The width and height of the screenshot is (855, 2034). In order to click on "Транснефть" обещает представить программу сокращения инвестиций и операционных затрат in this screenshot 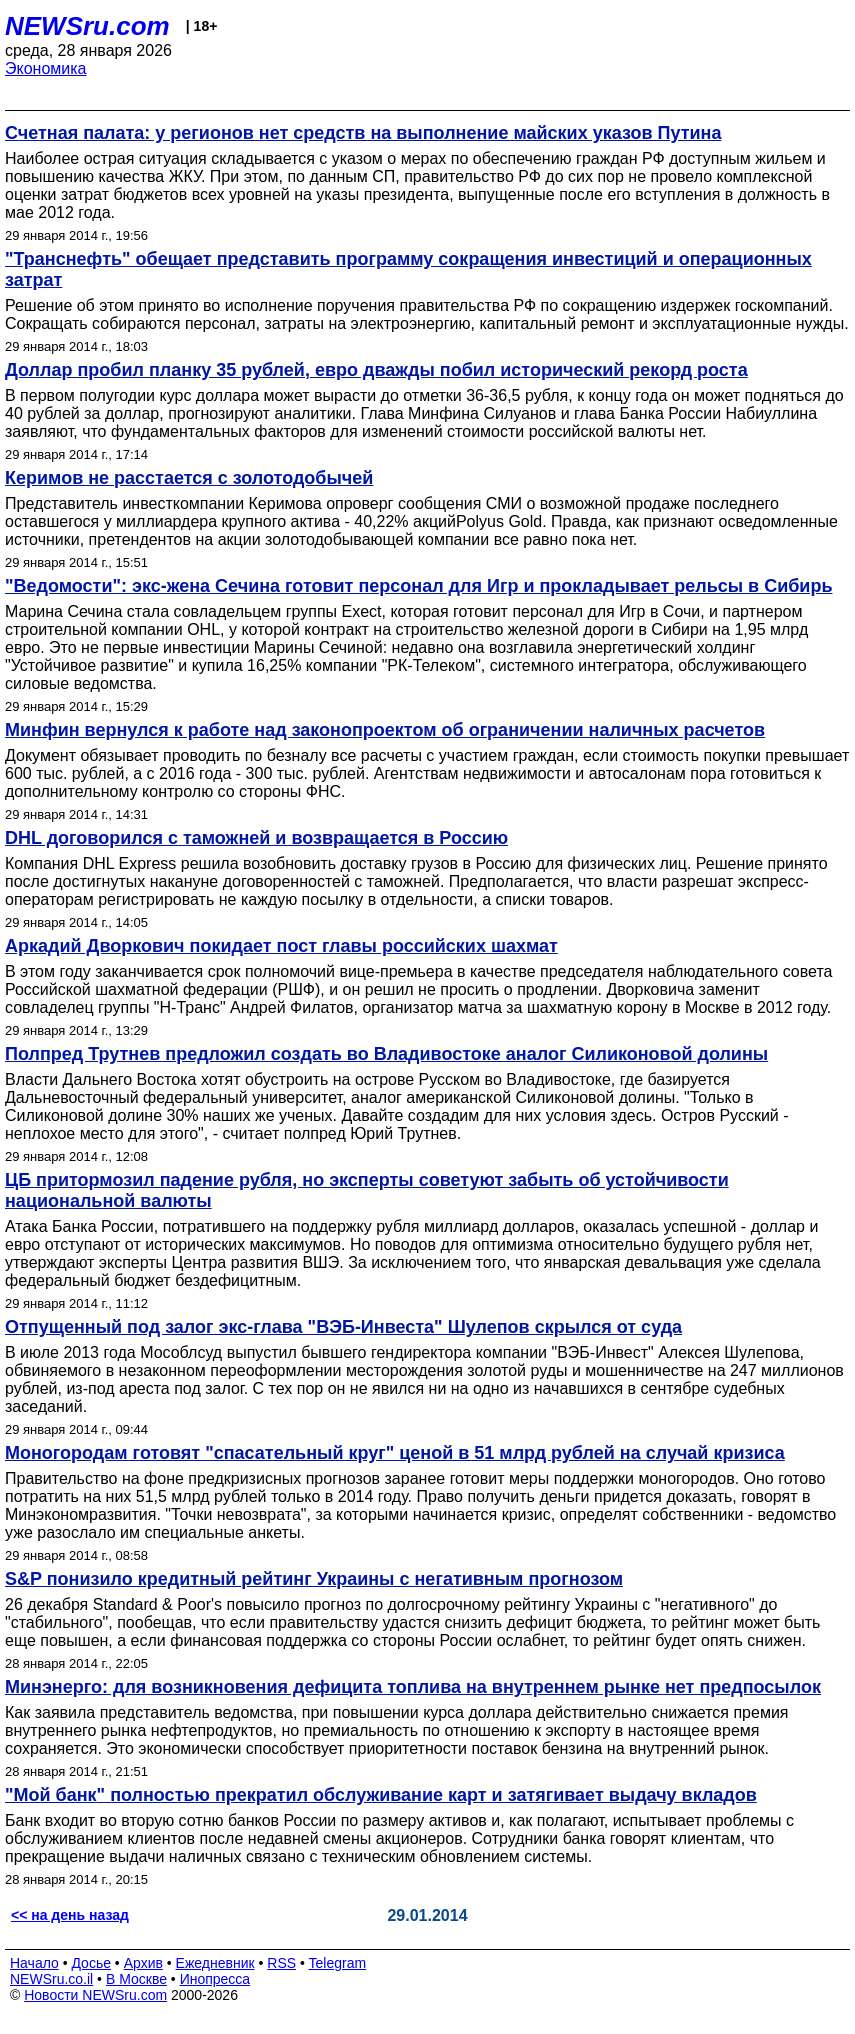, I will do `click(408, 269)`.